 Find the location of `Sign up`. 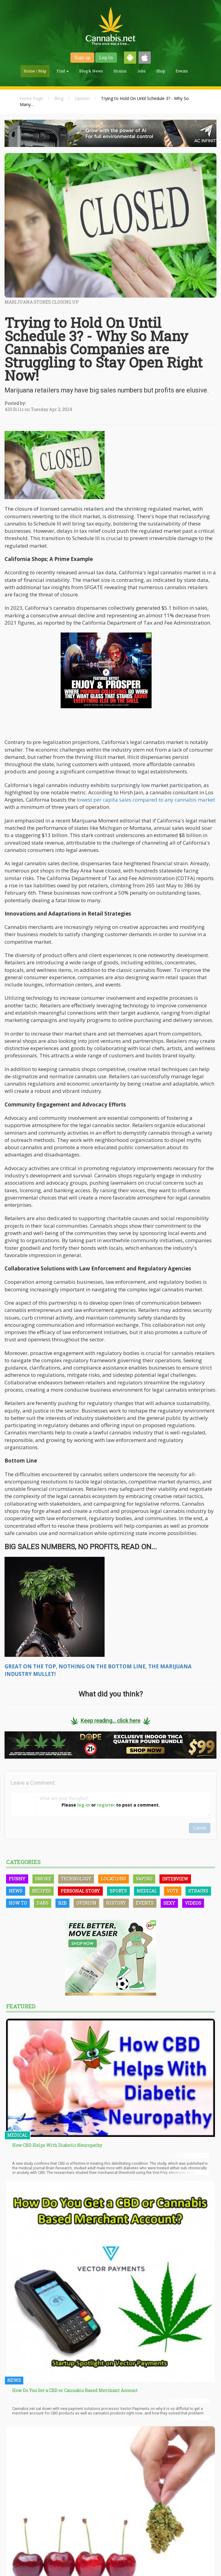

Sign up is located at coordinates (82, 57).